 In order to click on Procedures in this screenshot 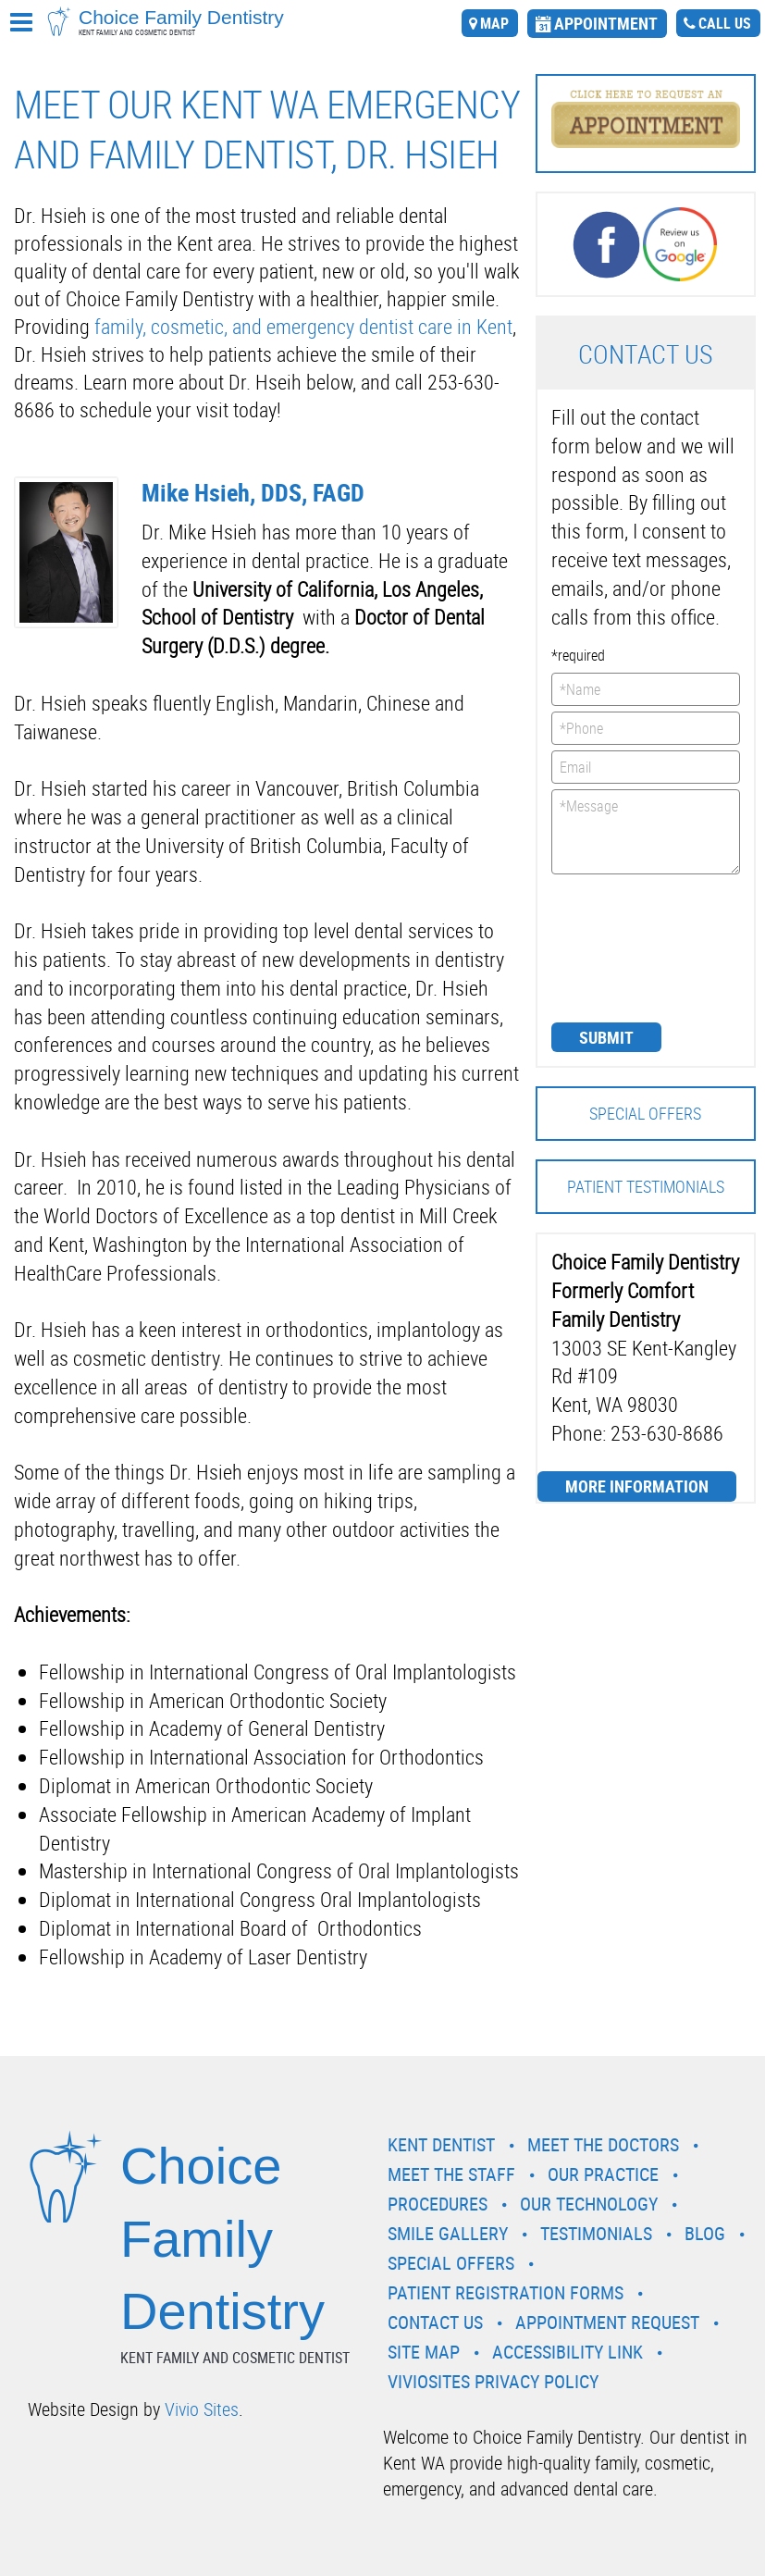, I will do `click(437, 2203)`.